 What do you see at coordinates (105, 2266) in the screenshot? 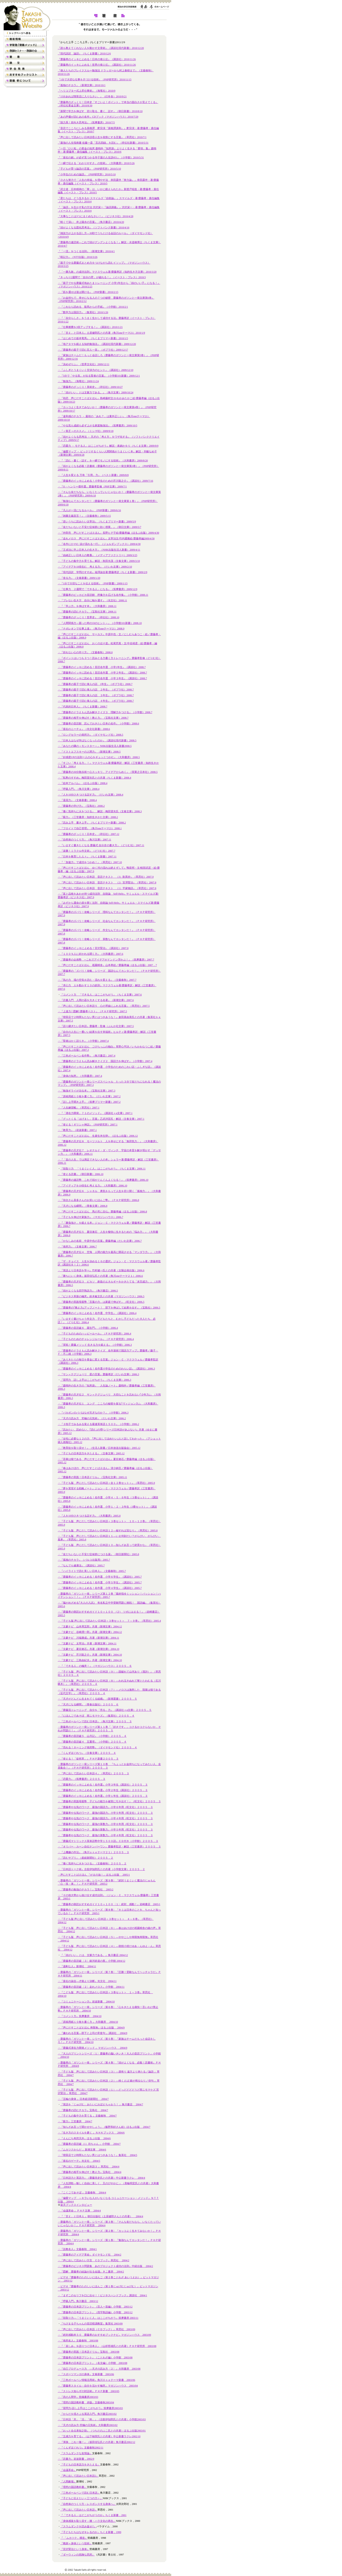
I see `・『齋藤孝のビジネス問題集 あのプロジェクト成功の法則』中経出版 2004/2` at bounding box center [105, 2266].